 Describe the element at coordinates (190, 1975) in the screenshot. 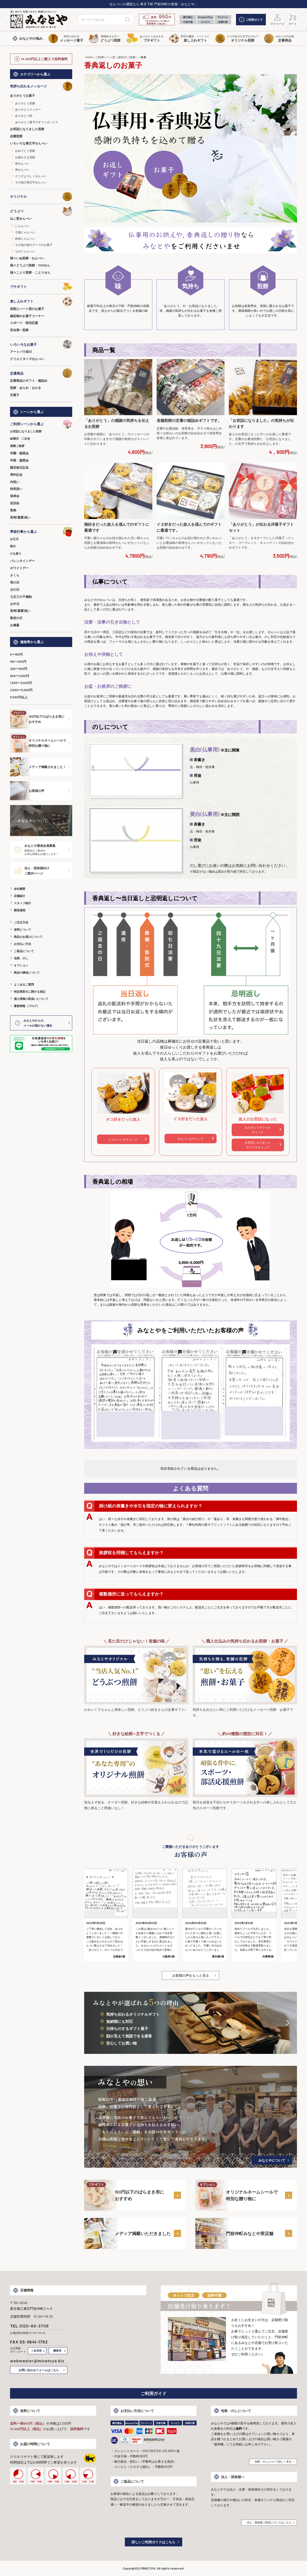

I see `お客様の声をもっと見る` at that location.